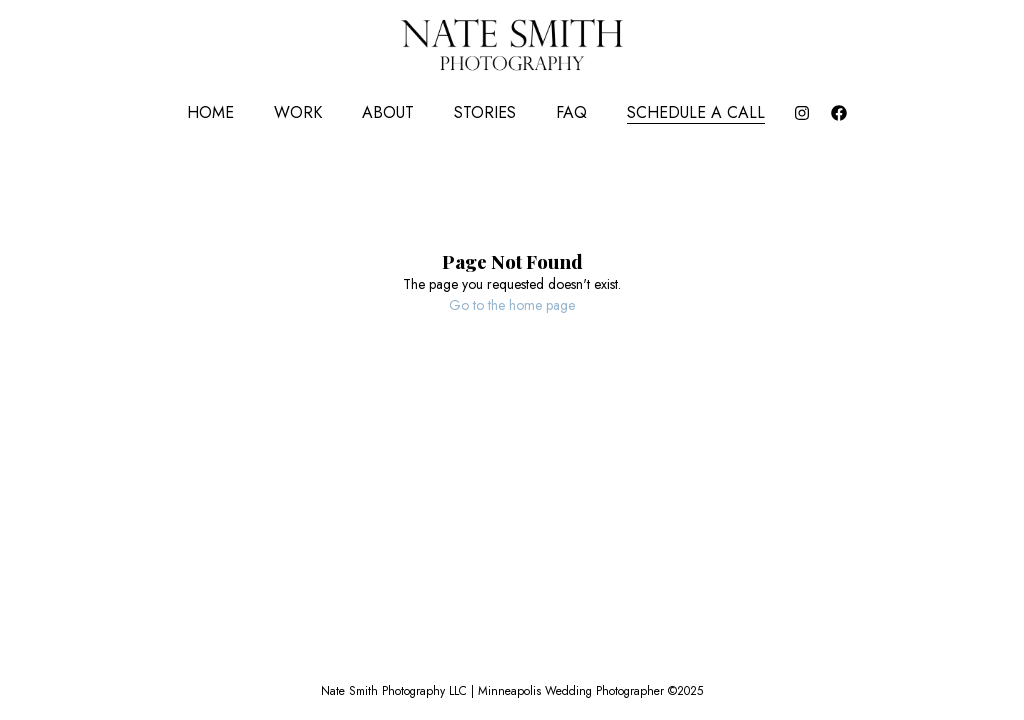 This screenshot has height=720, width=1024. What do you see at coordinates (298, 112) in the screenshot?
I see `Work` at bounding box center [298, 112].